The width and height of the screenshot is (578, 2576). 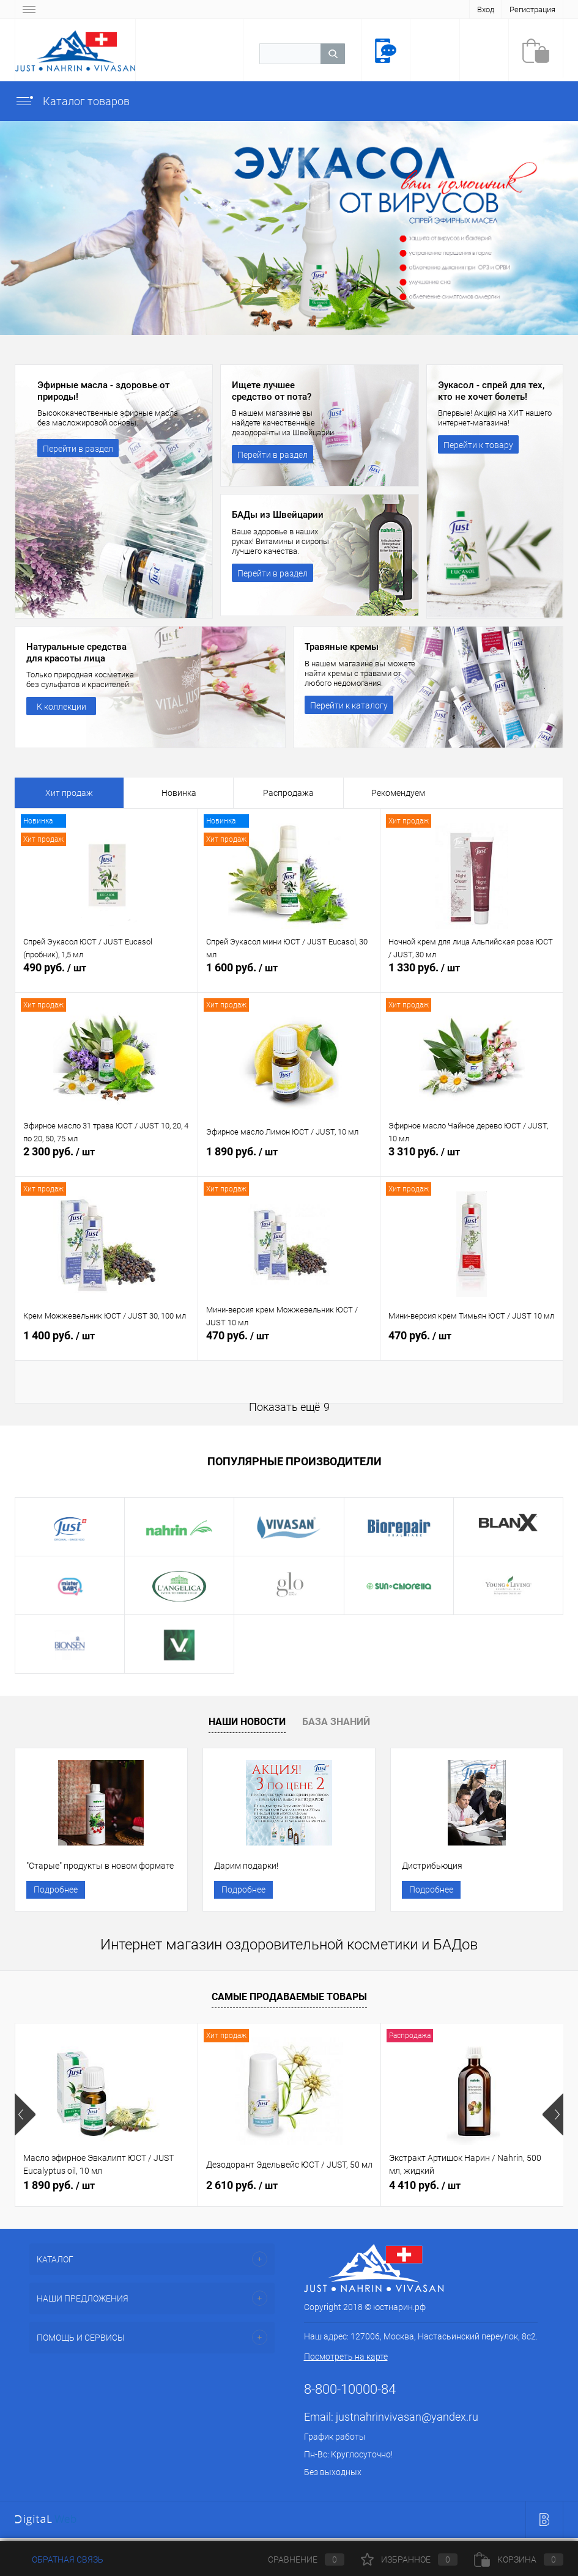 What do you see at coordinates (471, 977) in the screenshot?
I see `1 330 руб.` at bounding box center [471, 977].